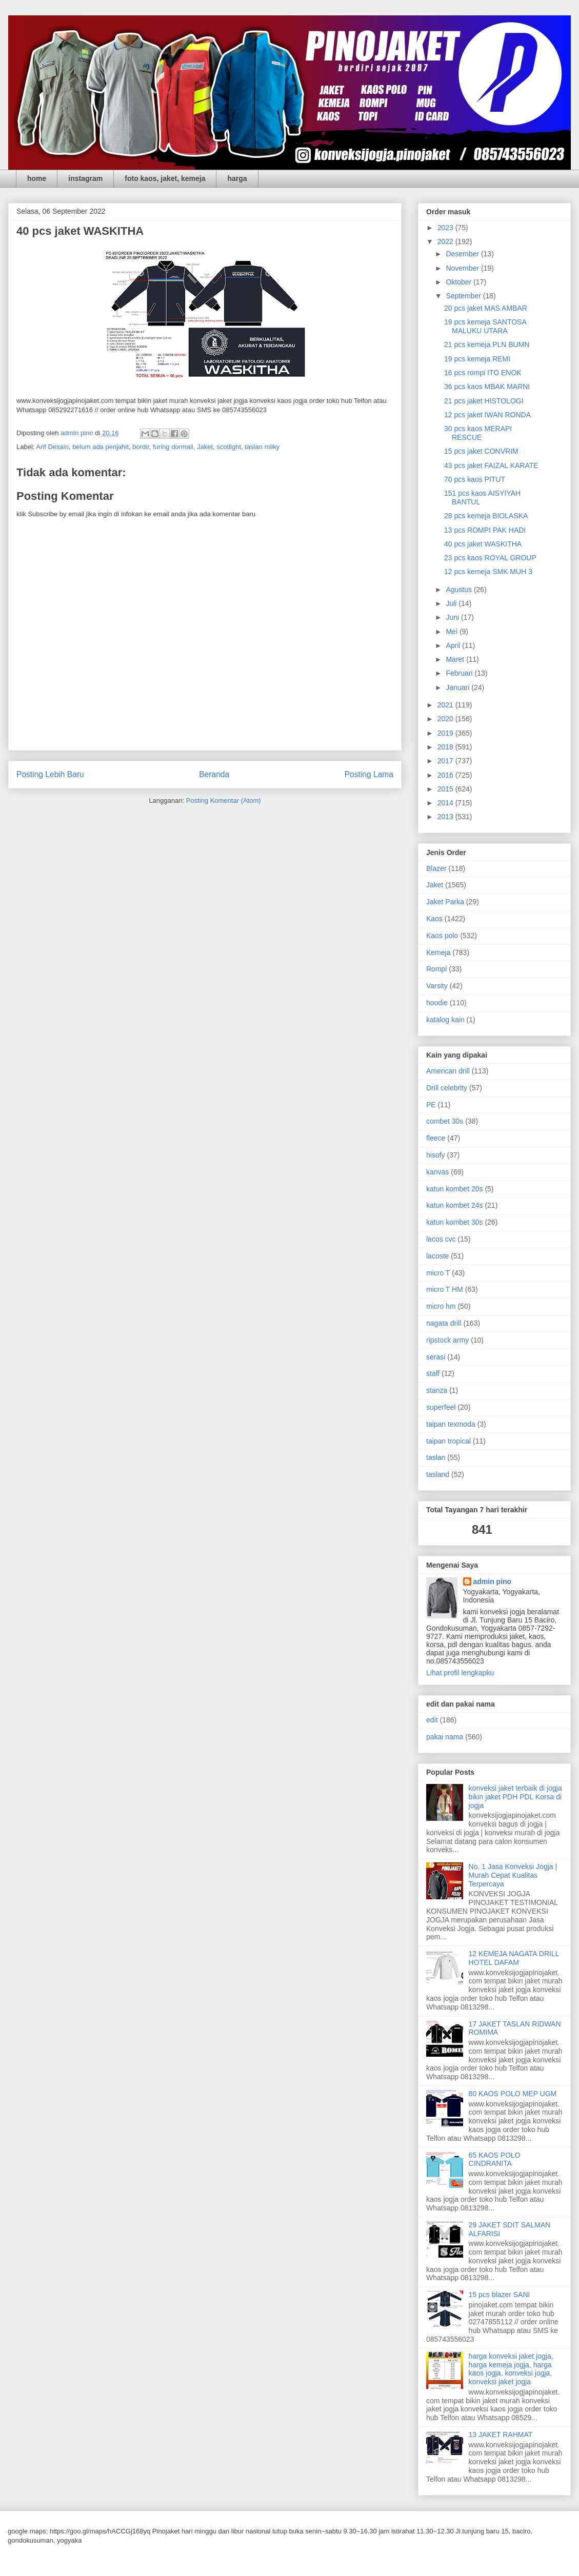 The image size is (579, 2576). What do you see at coordinates (435, 1138) in the screenshot?
I see `fleece` at bounding box center [435, 1138].